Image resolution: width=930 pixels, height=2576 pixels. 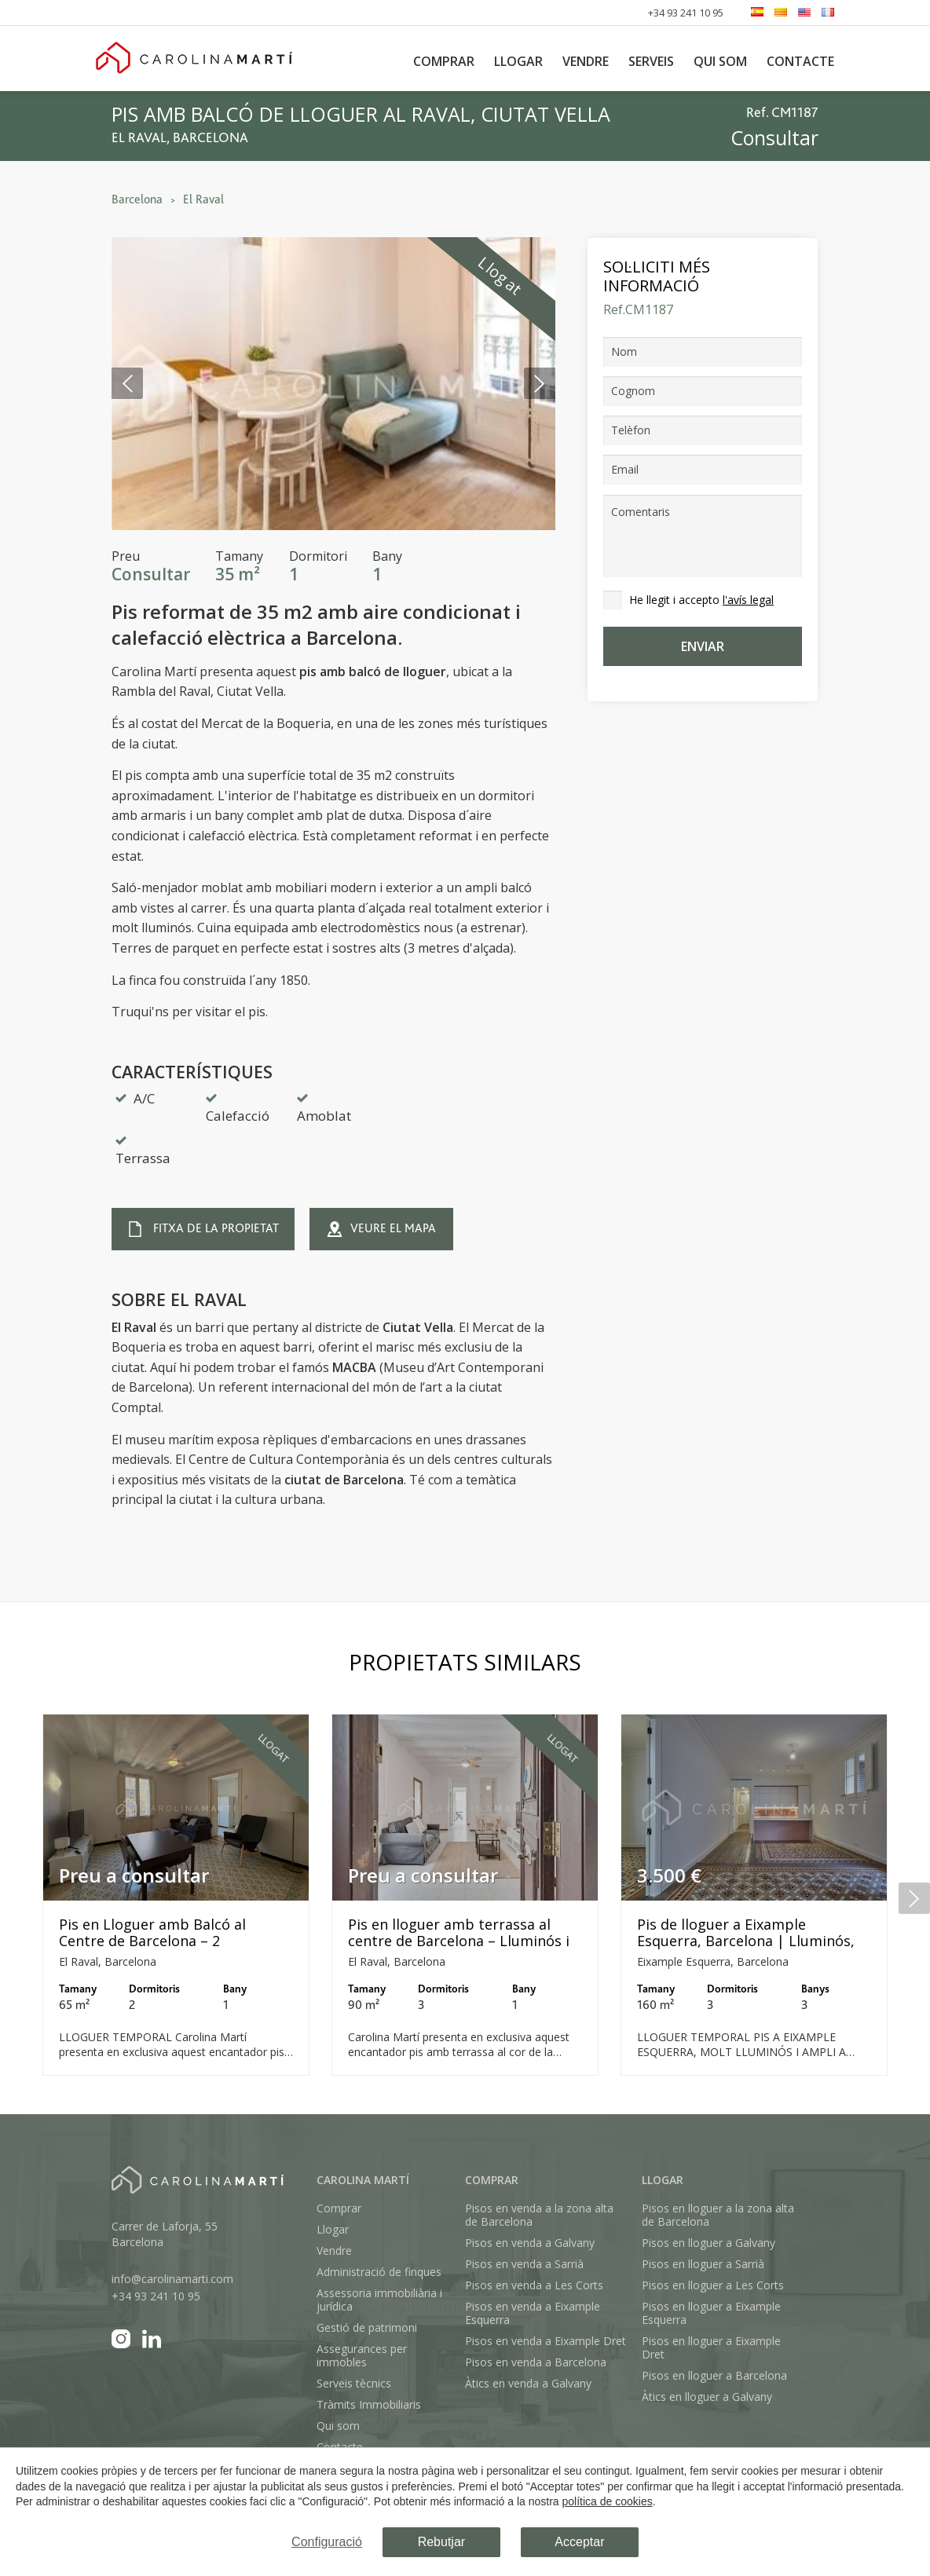 What do you see at coordinates (685, 12) in the screenshot?
I see `+34 93 241 10 95` at bounding box center [685, 12].